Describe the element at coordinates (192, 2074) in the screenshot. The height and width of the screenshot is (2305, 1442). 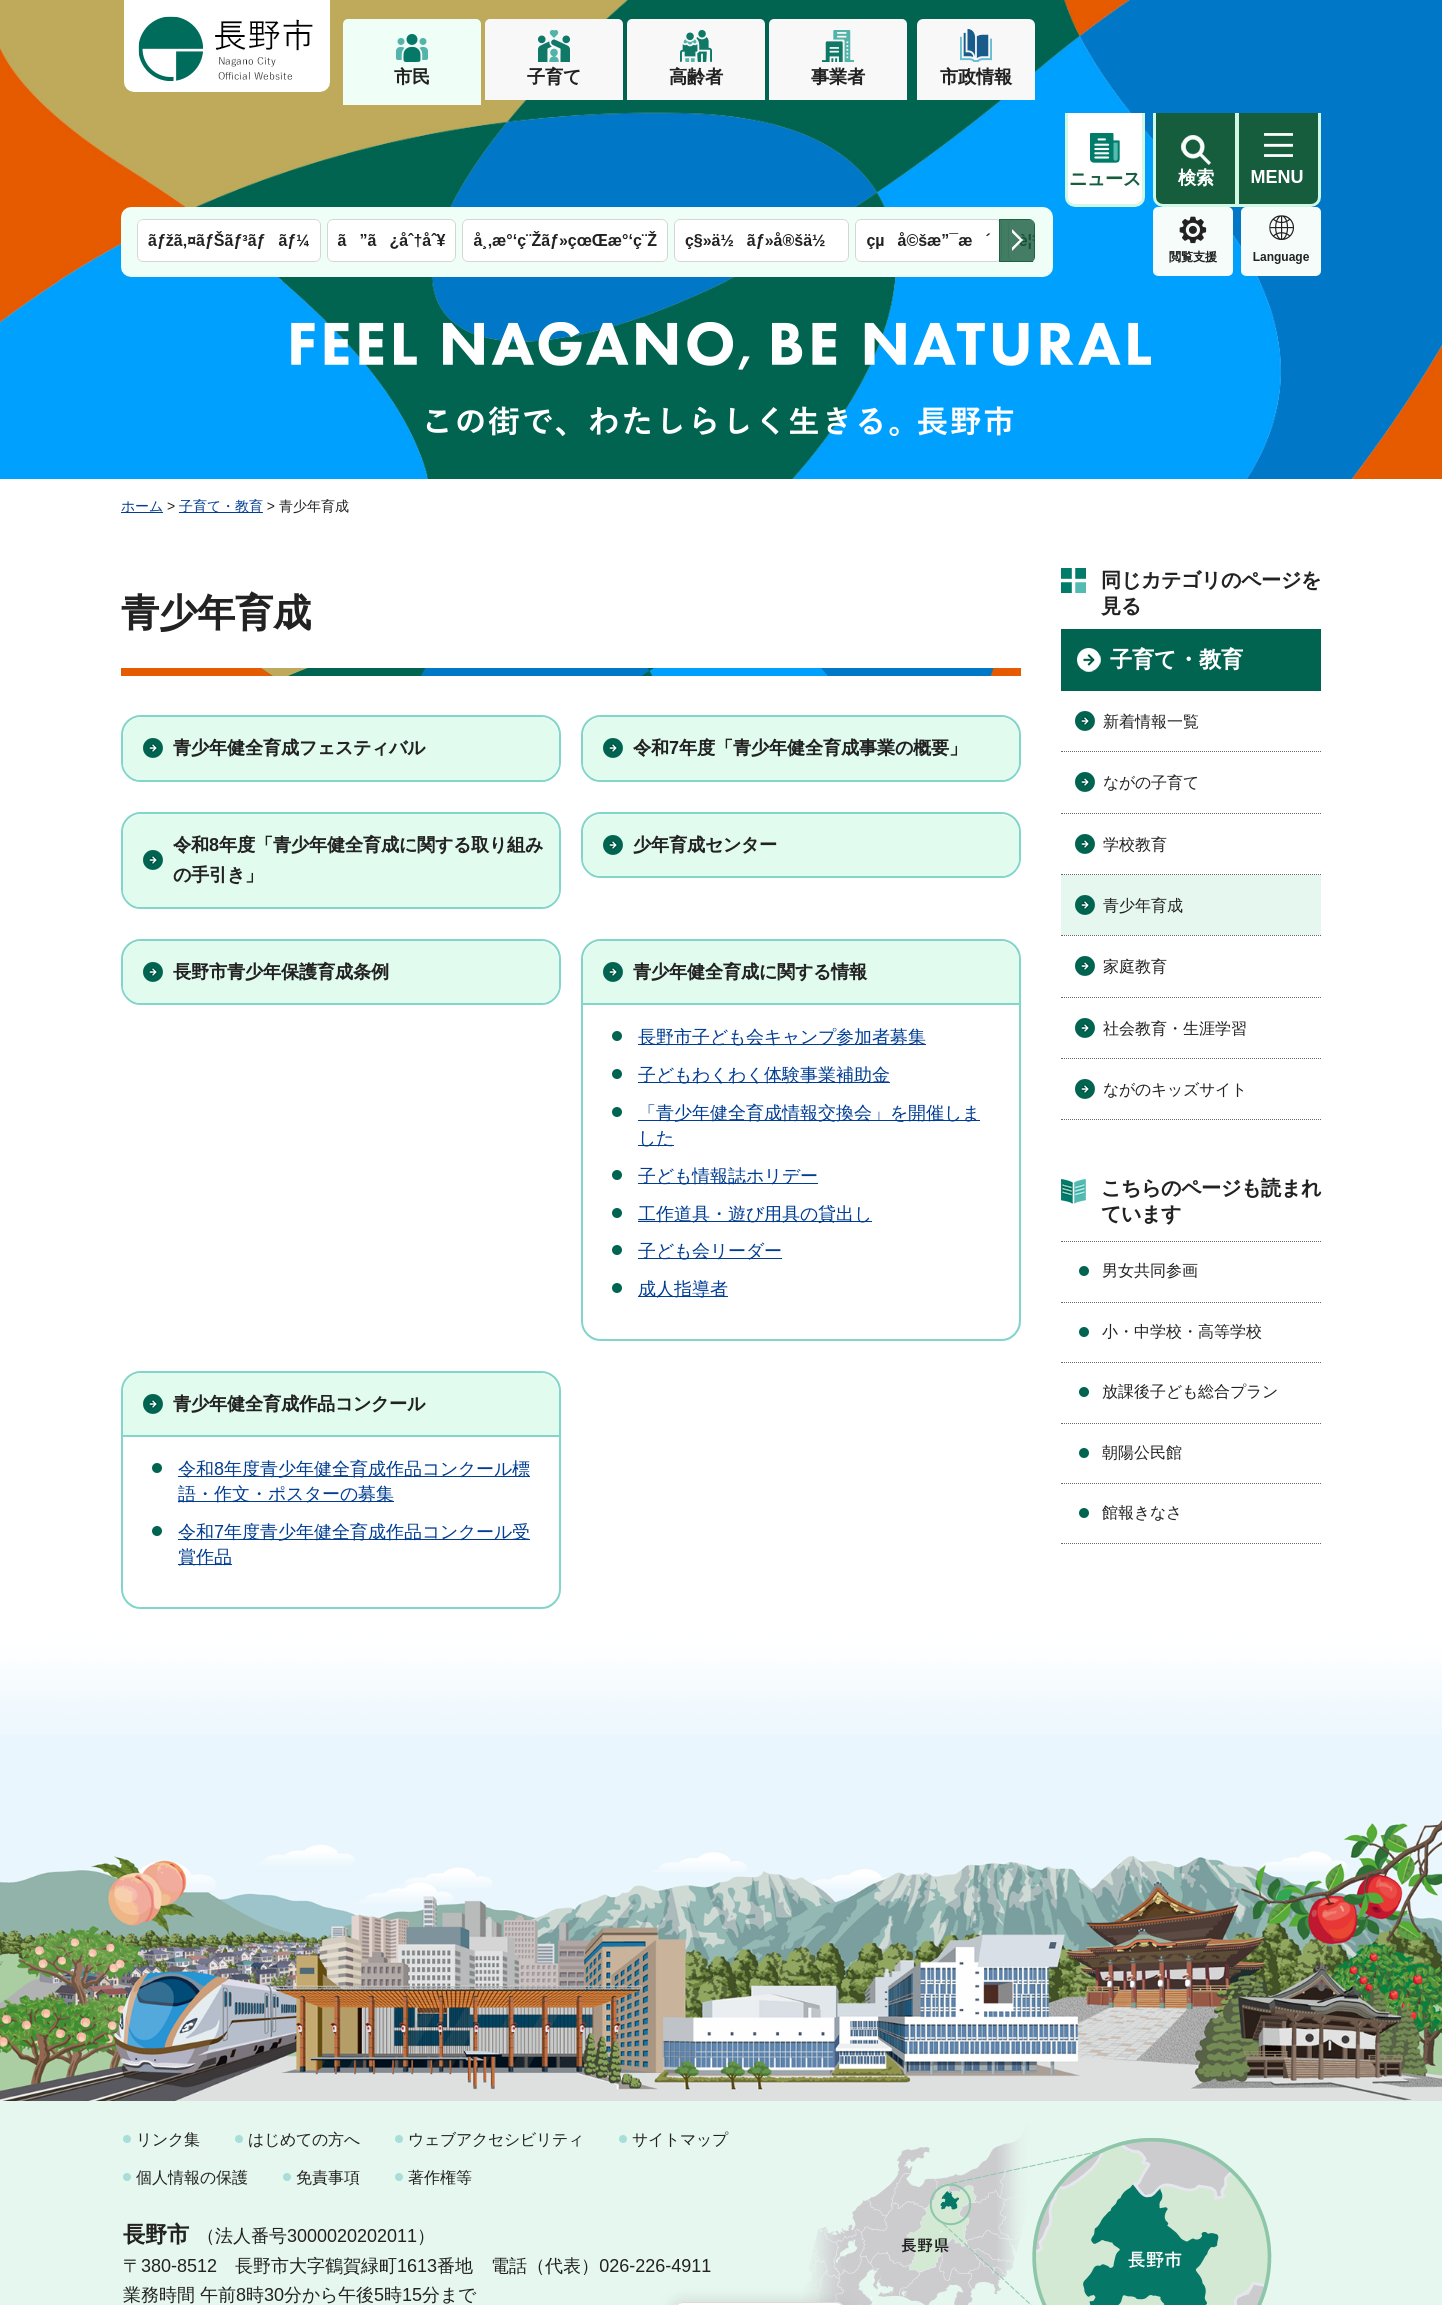
I see `個人情報の保護` at that location.